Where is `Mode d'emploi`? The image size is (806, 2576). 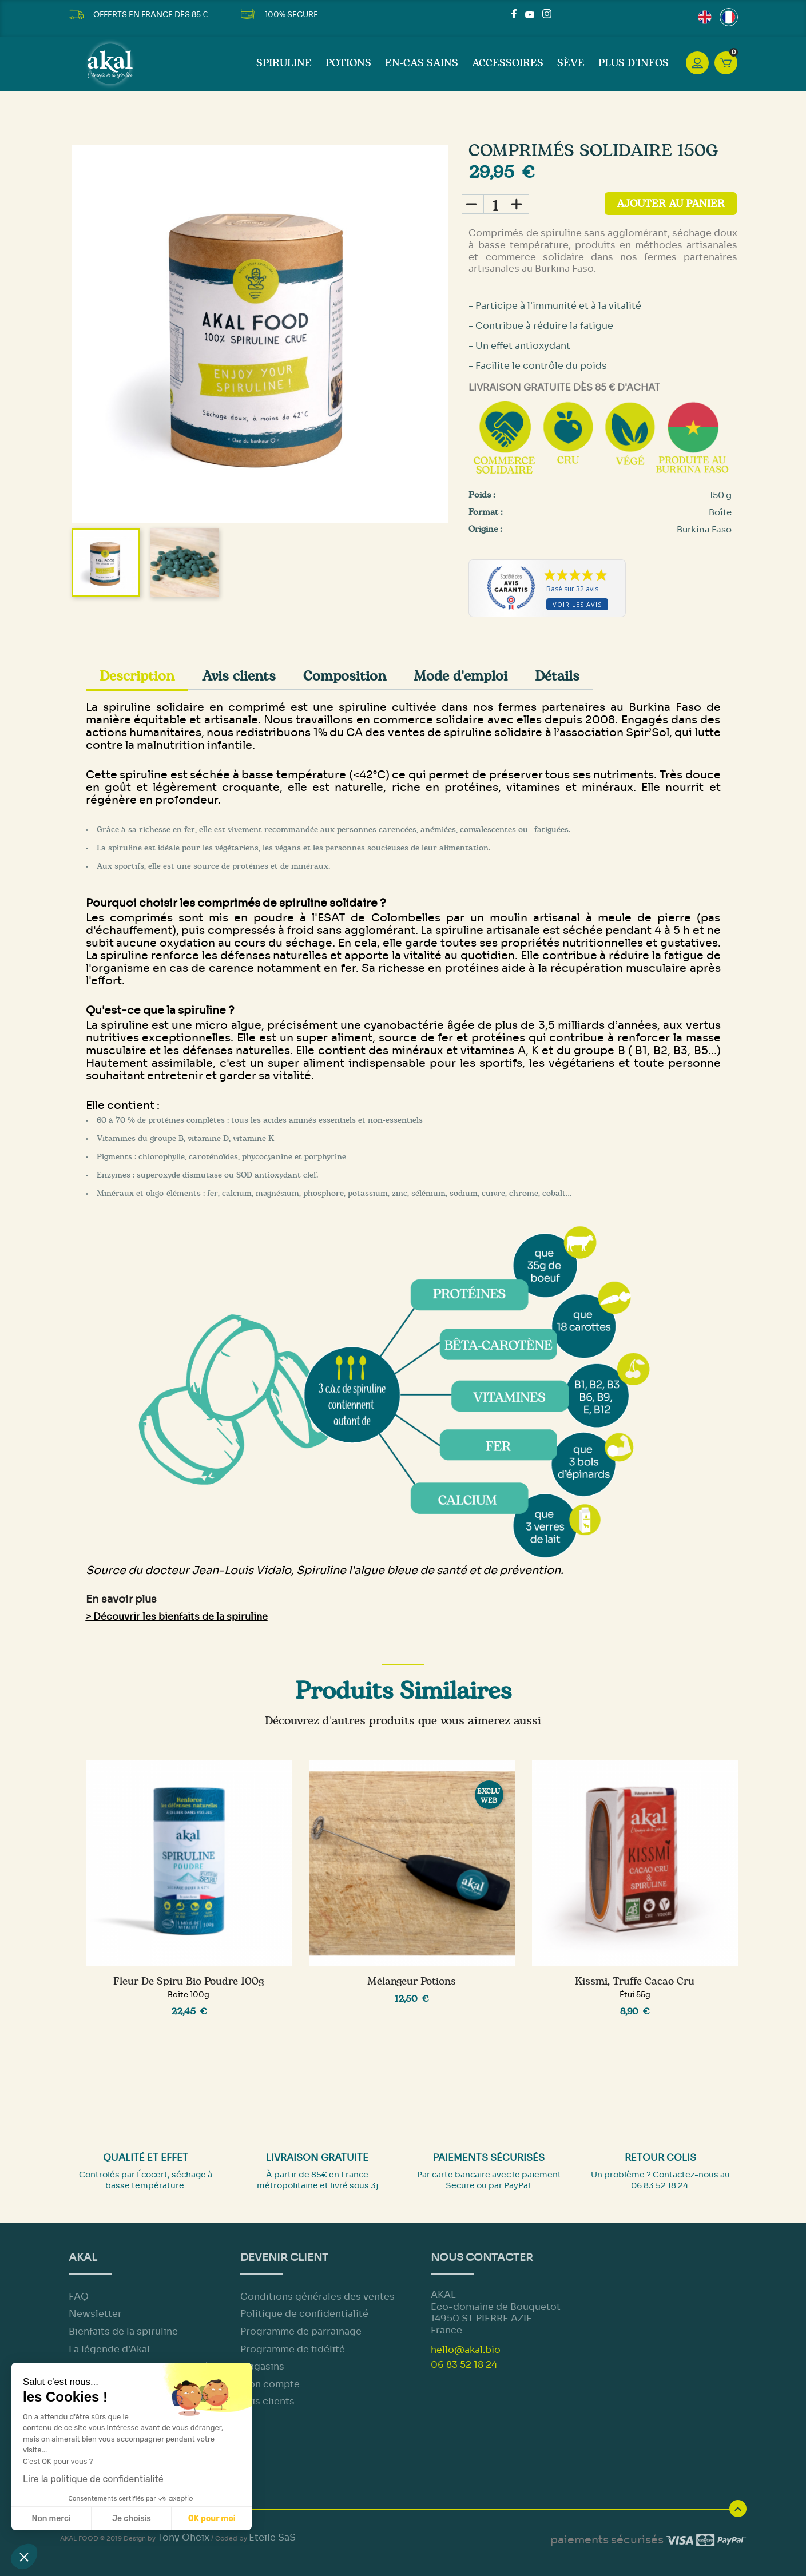 Mode d'emploi is located at coordinates (460, 676).